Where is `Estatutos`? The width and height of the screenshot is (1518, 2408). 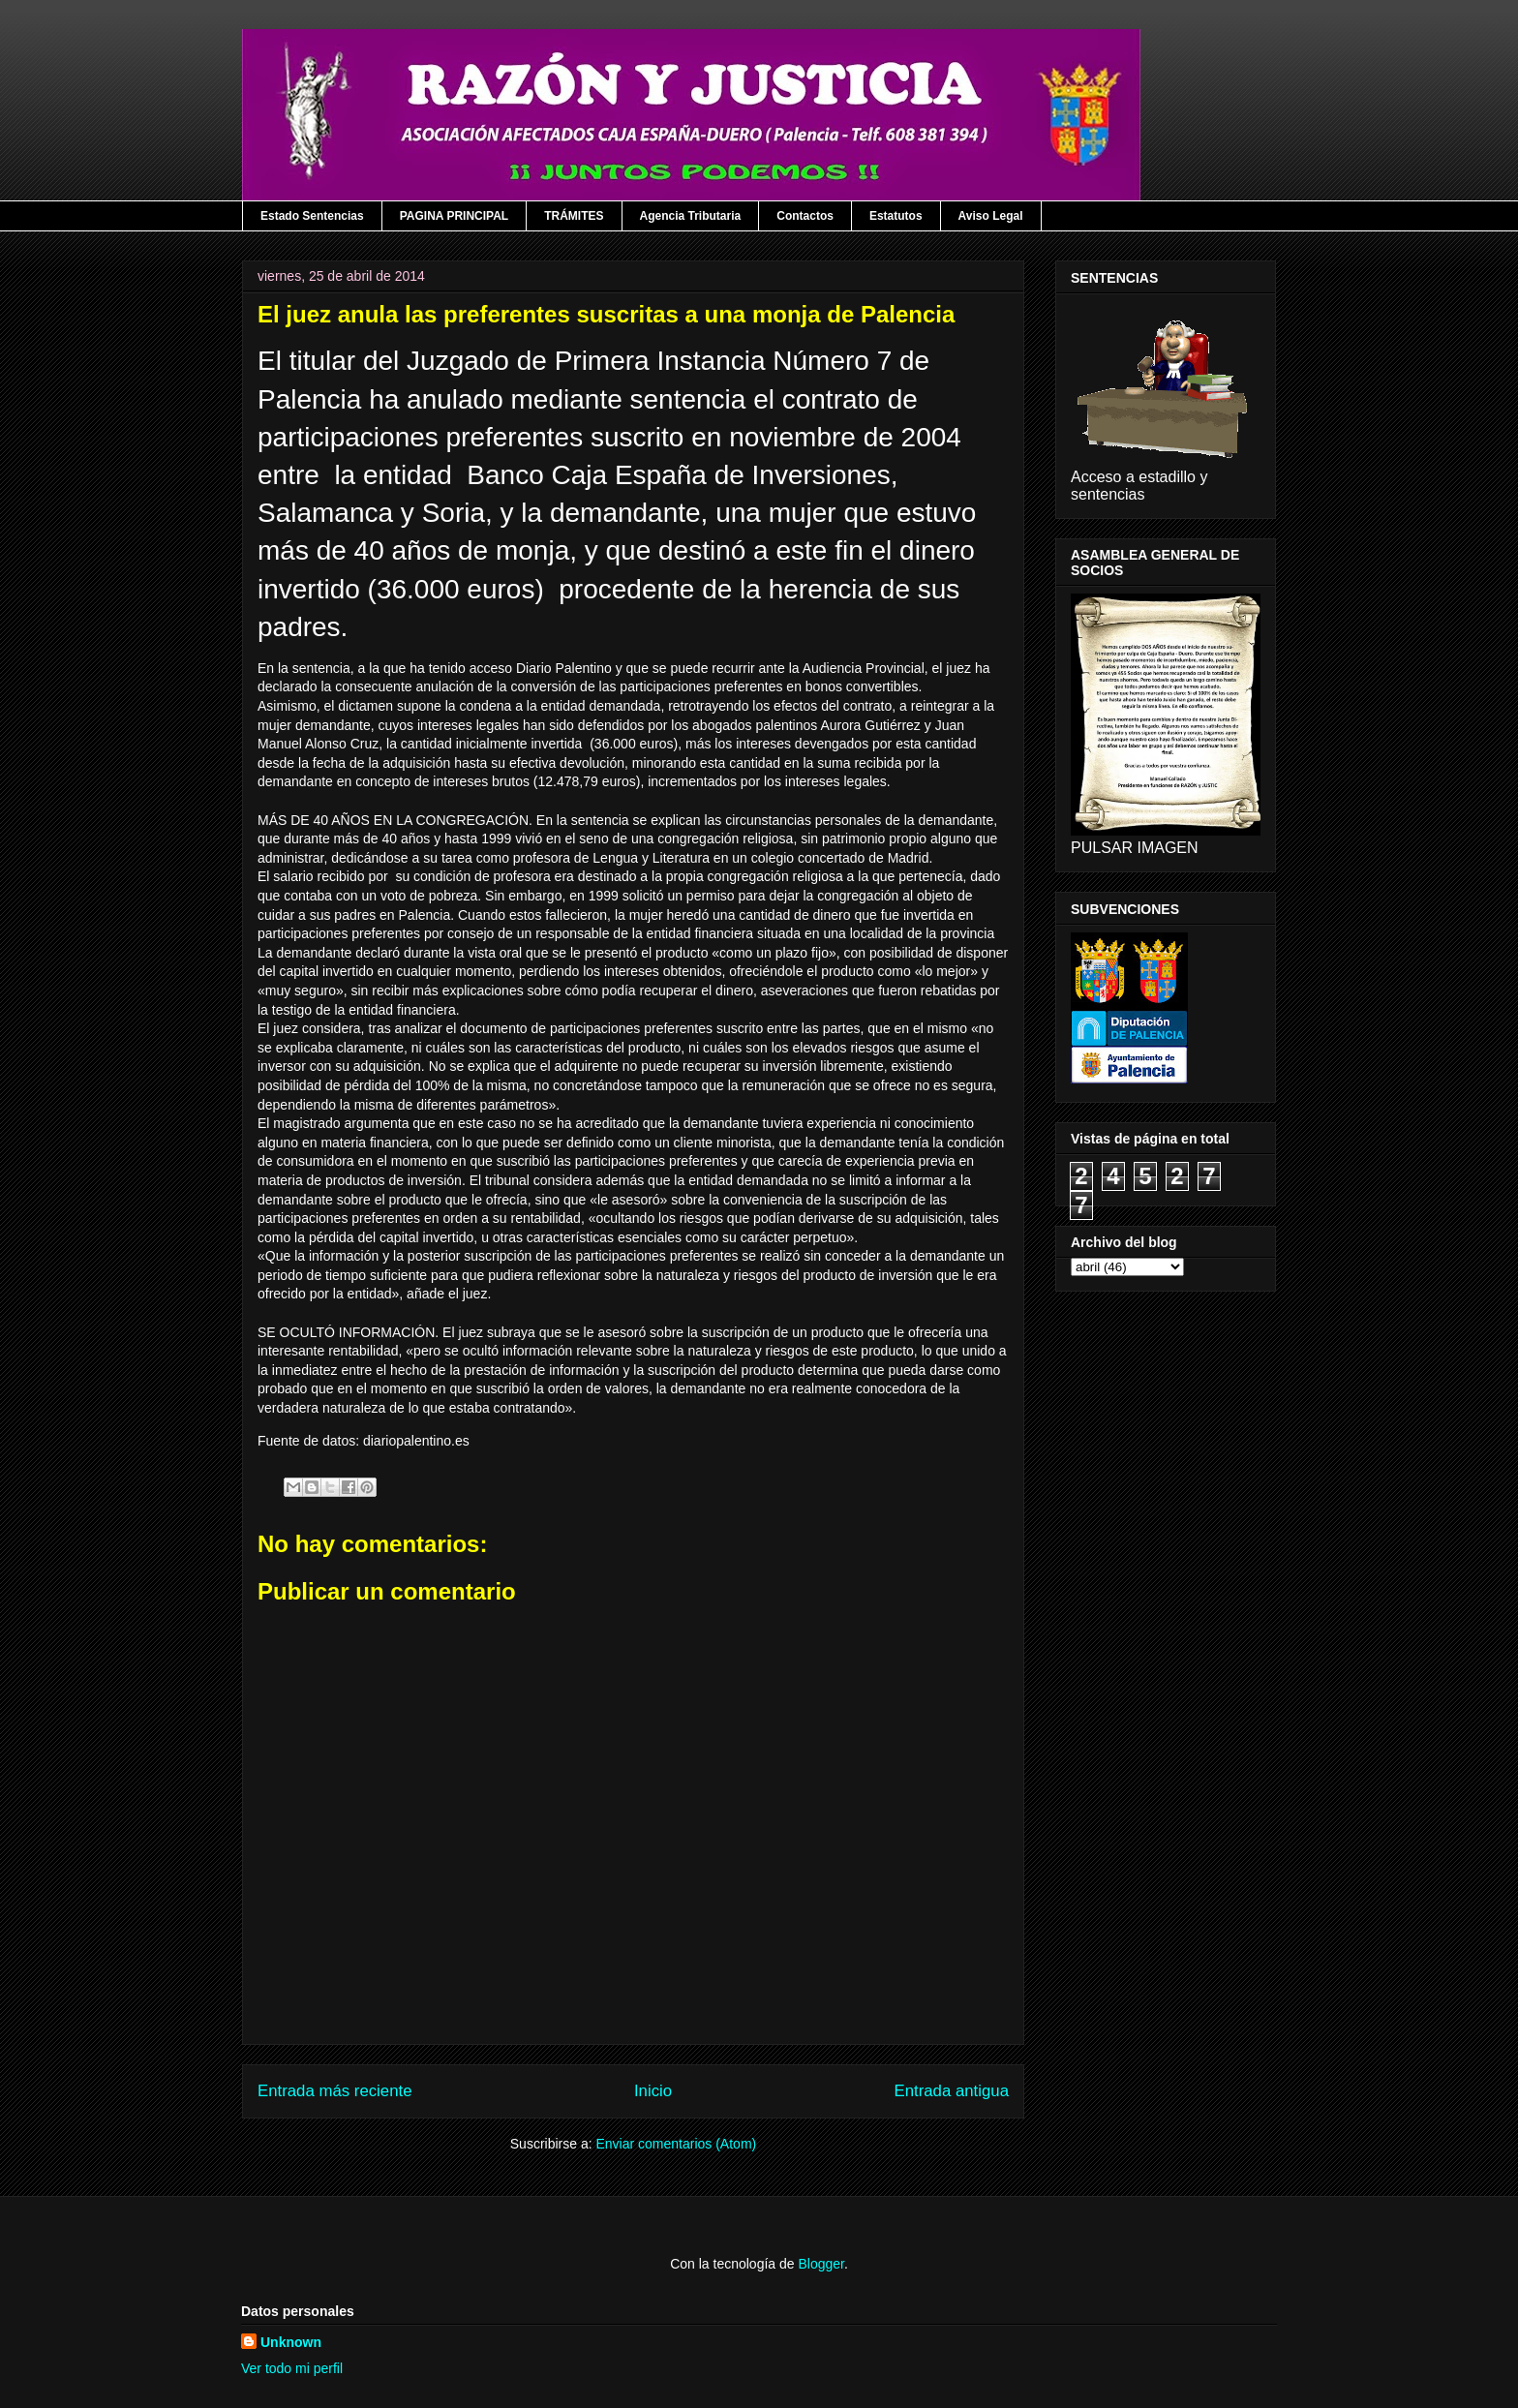 Estatutos is located at coordinates (896, 216).